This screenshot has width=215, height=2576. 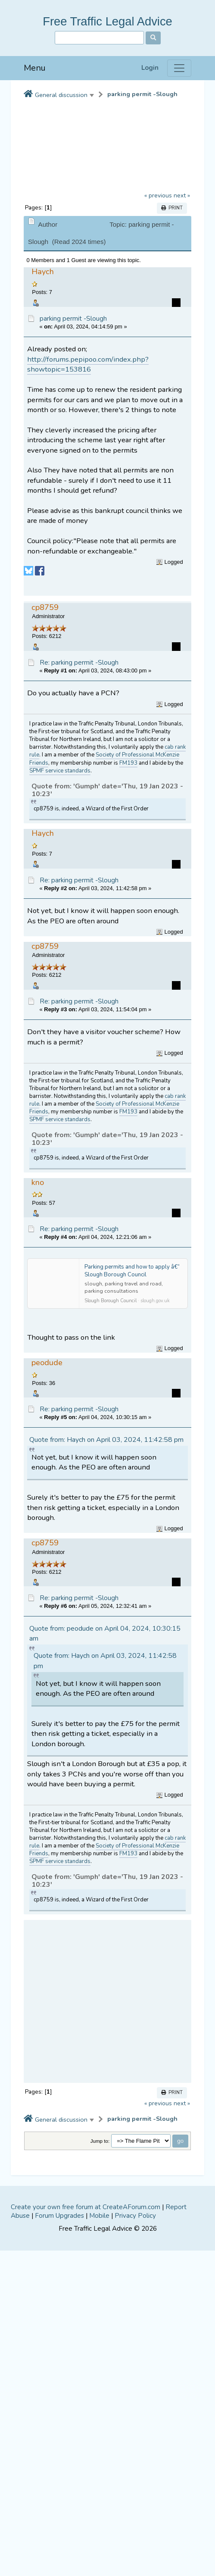 I want to click on General discussion [button], so click(x=61, y=95).